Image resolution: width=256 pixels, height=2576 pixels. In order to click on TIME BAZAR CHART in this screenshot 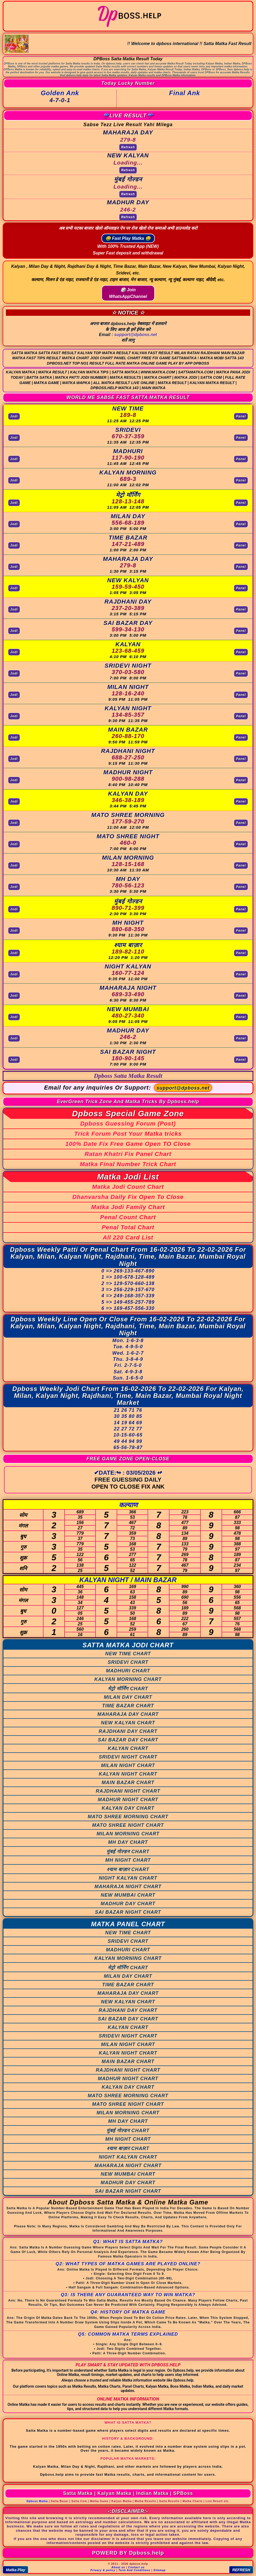, I will do `click(128, 1705)`.